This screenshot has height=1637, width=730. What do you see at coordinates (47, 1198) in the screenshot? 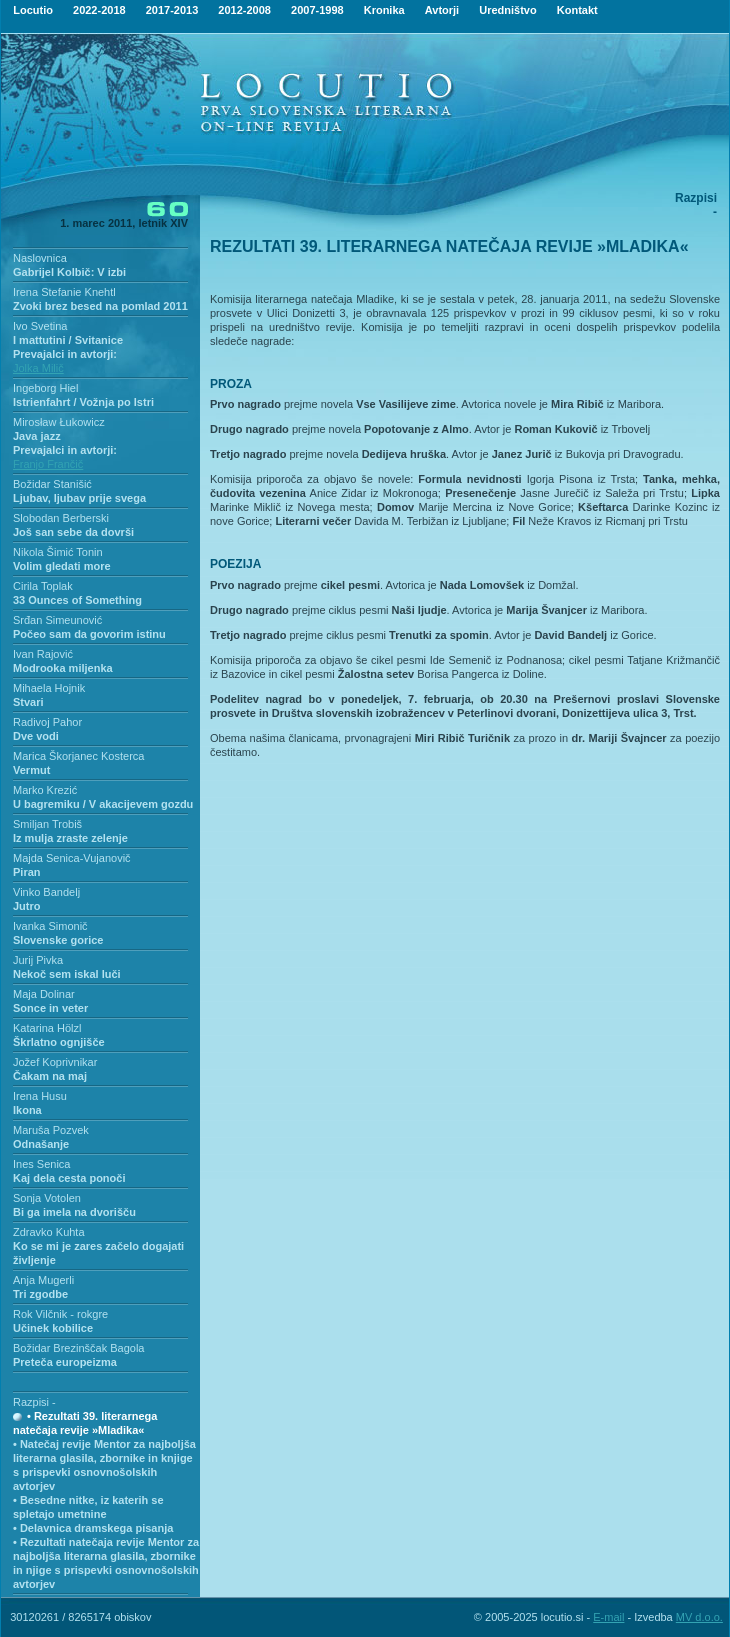
I see `Sonja Votolen` at bounding box center [47, 1198].